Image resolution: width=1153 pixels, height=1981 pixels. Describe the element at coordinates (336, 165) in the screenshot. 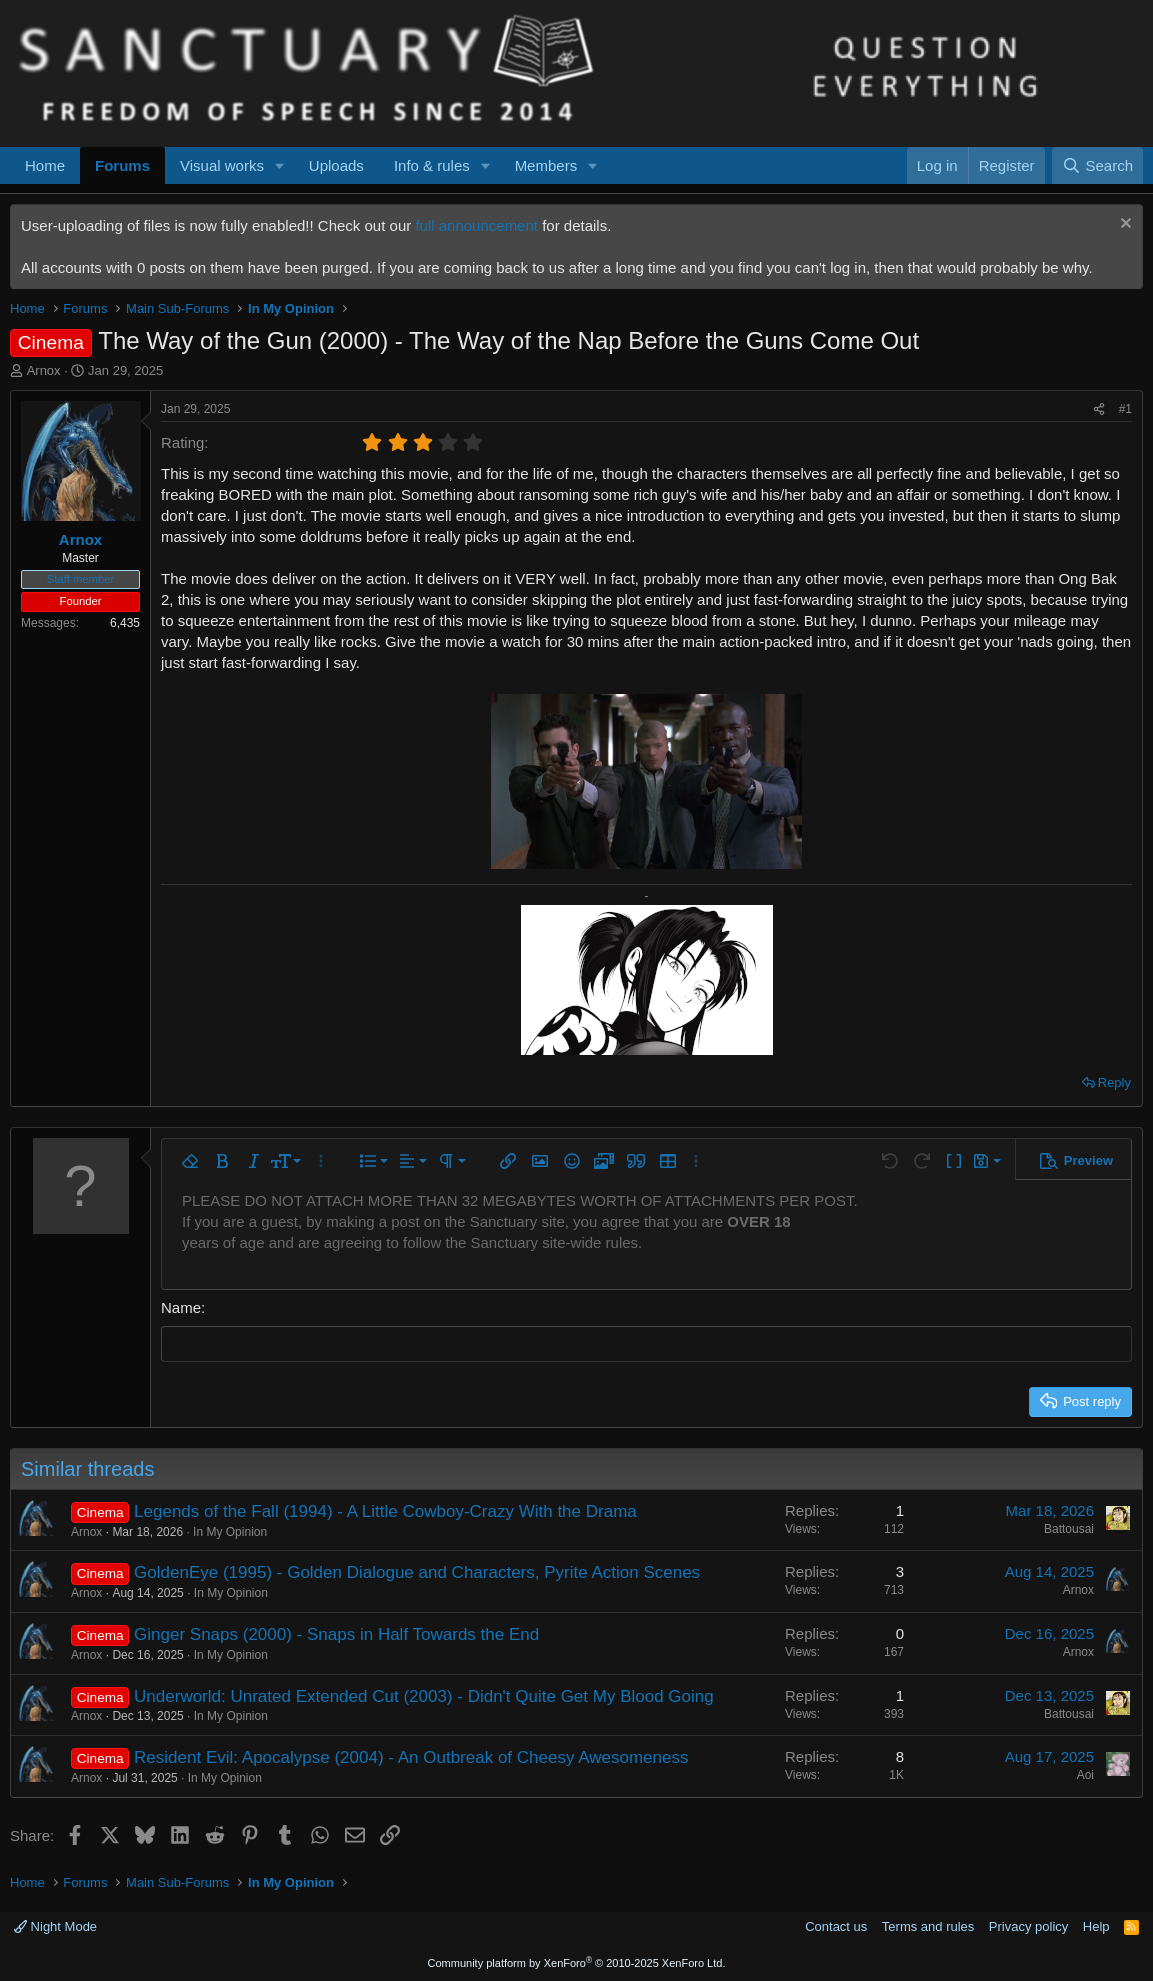

I see `Uploads` at that location.